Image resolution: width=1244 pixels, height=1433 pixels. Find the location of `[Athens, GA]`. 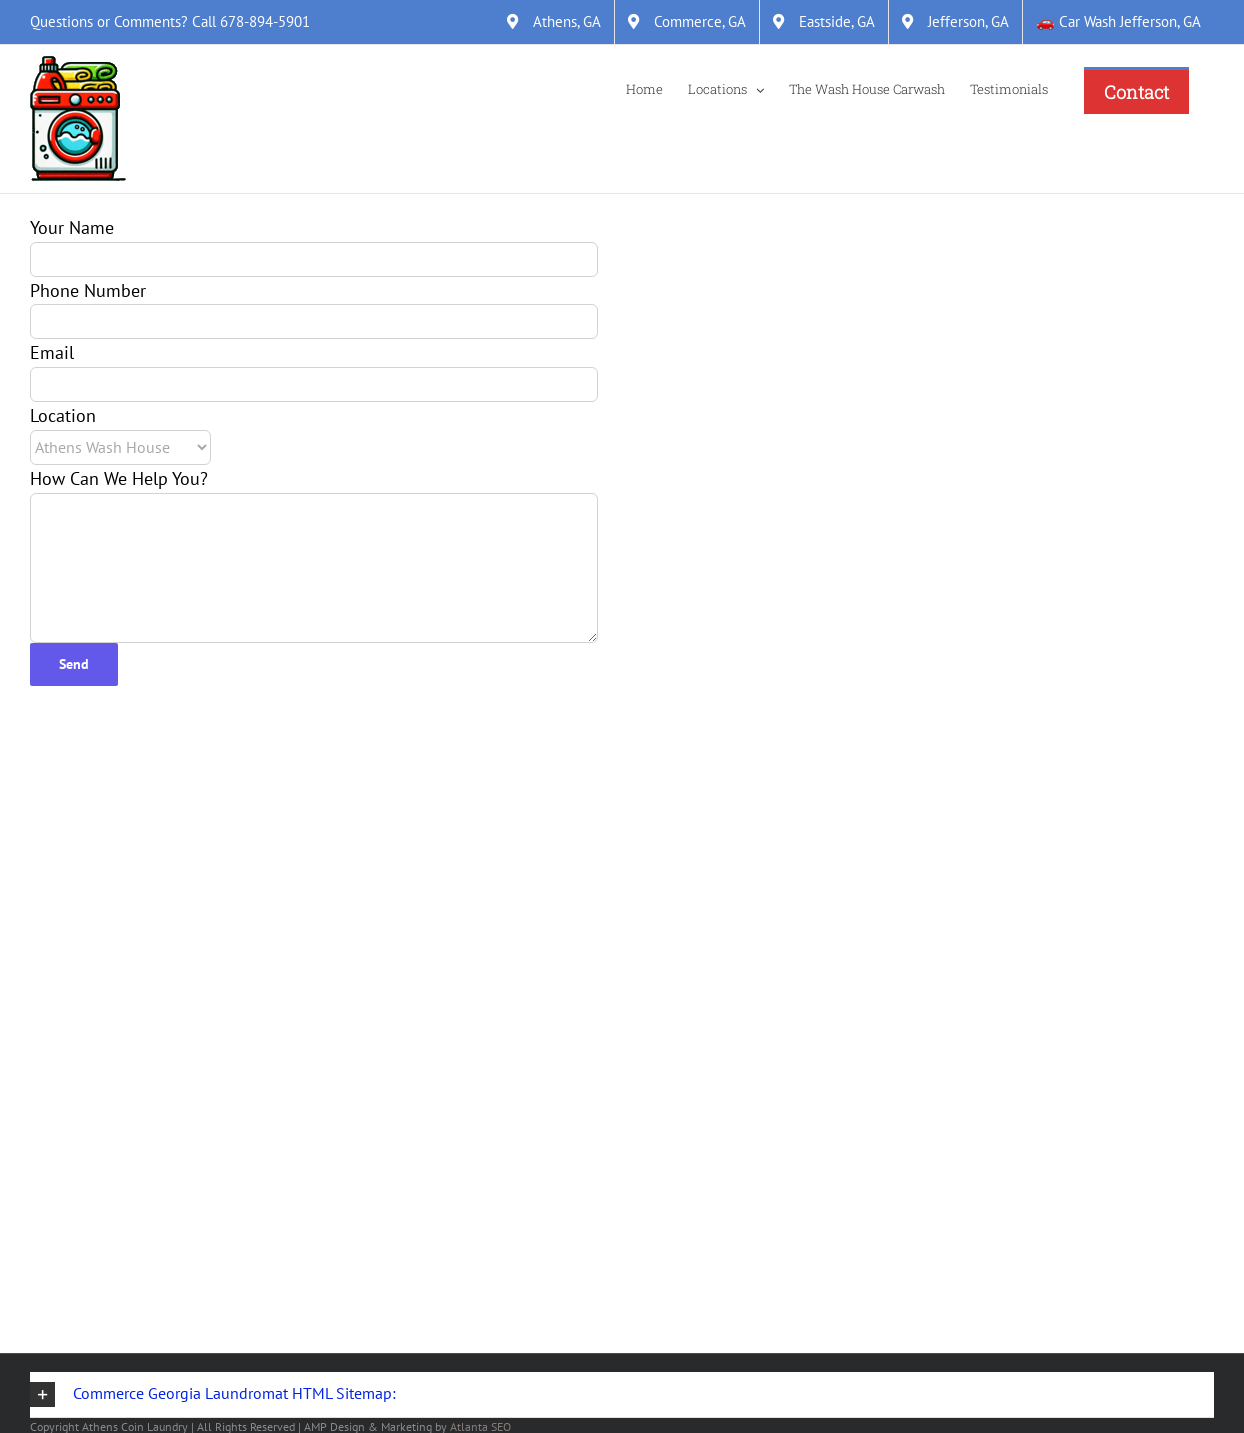

[Athens, GA] is located at coordinates (554, 22).